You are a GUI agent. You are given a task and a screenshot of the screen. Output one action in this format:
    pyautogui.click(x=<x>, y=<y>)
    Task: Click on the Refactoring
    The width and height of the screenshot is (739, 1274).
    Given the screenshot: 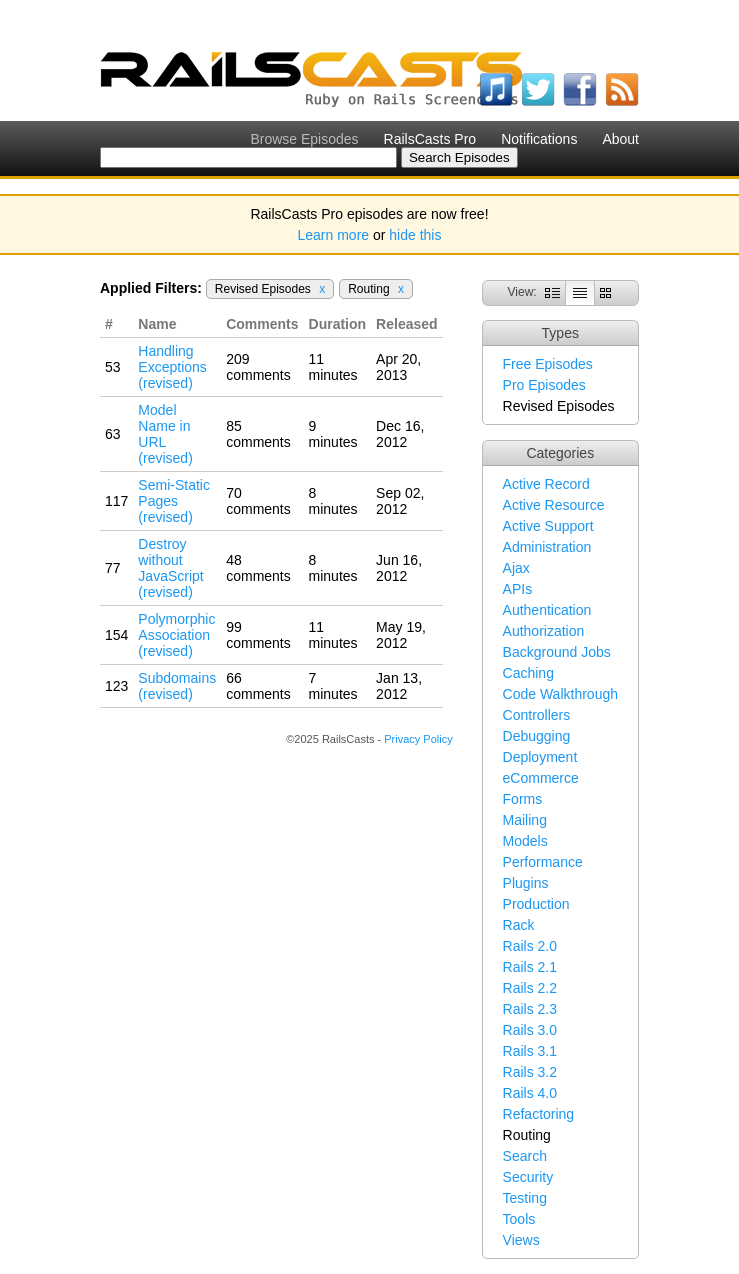 What is the action you would take?
    pyautogui.click(x=539, y=1114)
    